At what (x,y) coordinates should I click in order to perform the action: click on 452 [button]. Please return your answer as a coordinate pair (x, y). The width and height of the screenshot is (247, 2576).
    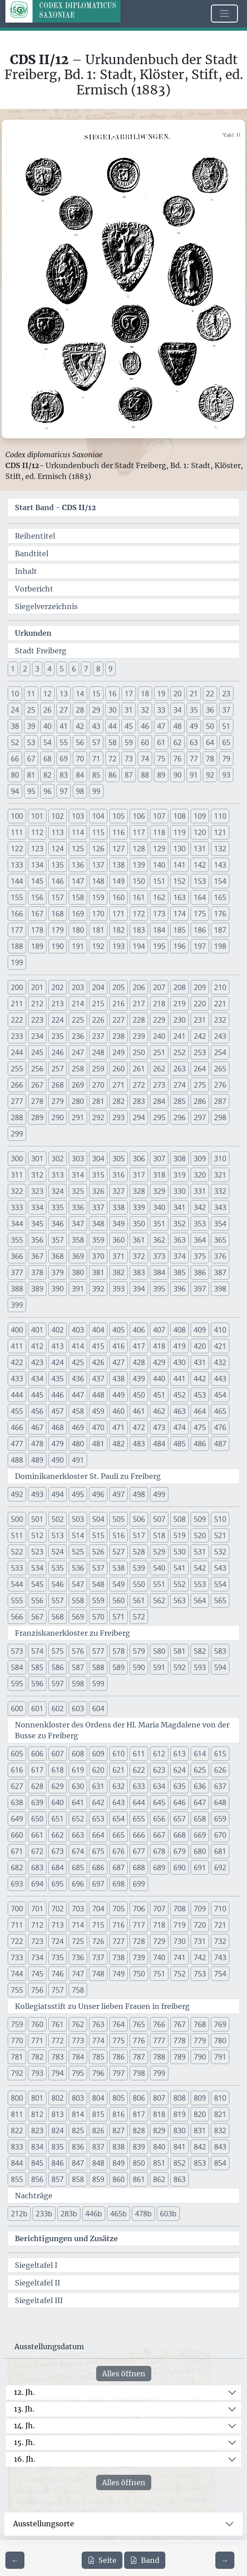
    Looking at the image, I should click on (179, 1395).